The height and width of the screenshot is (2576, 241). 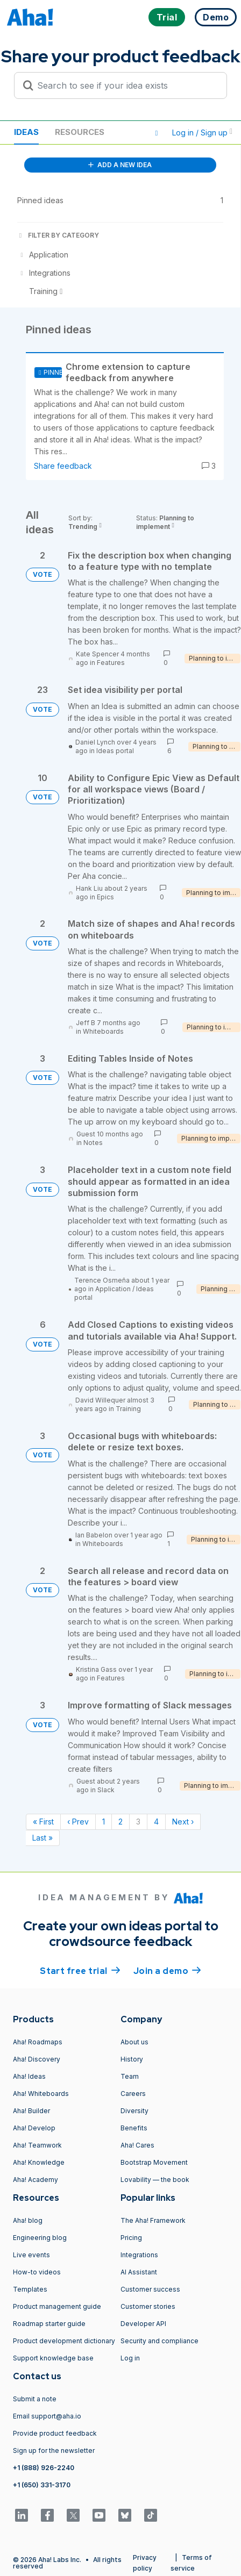 I want to click on Templates, so click(x=30, y=2289).